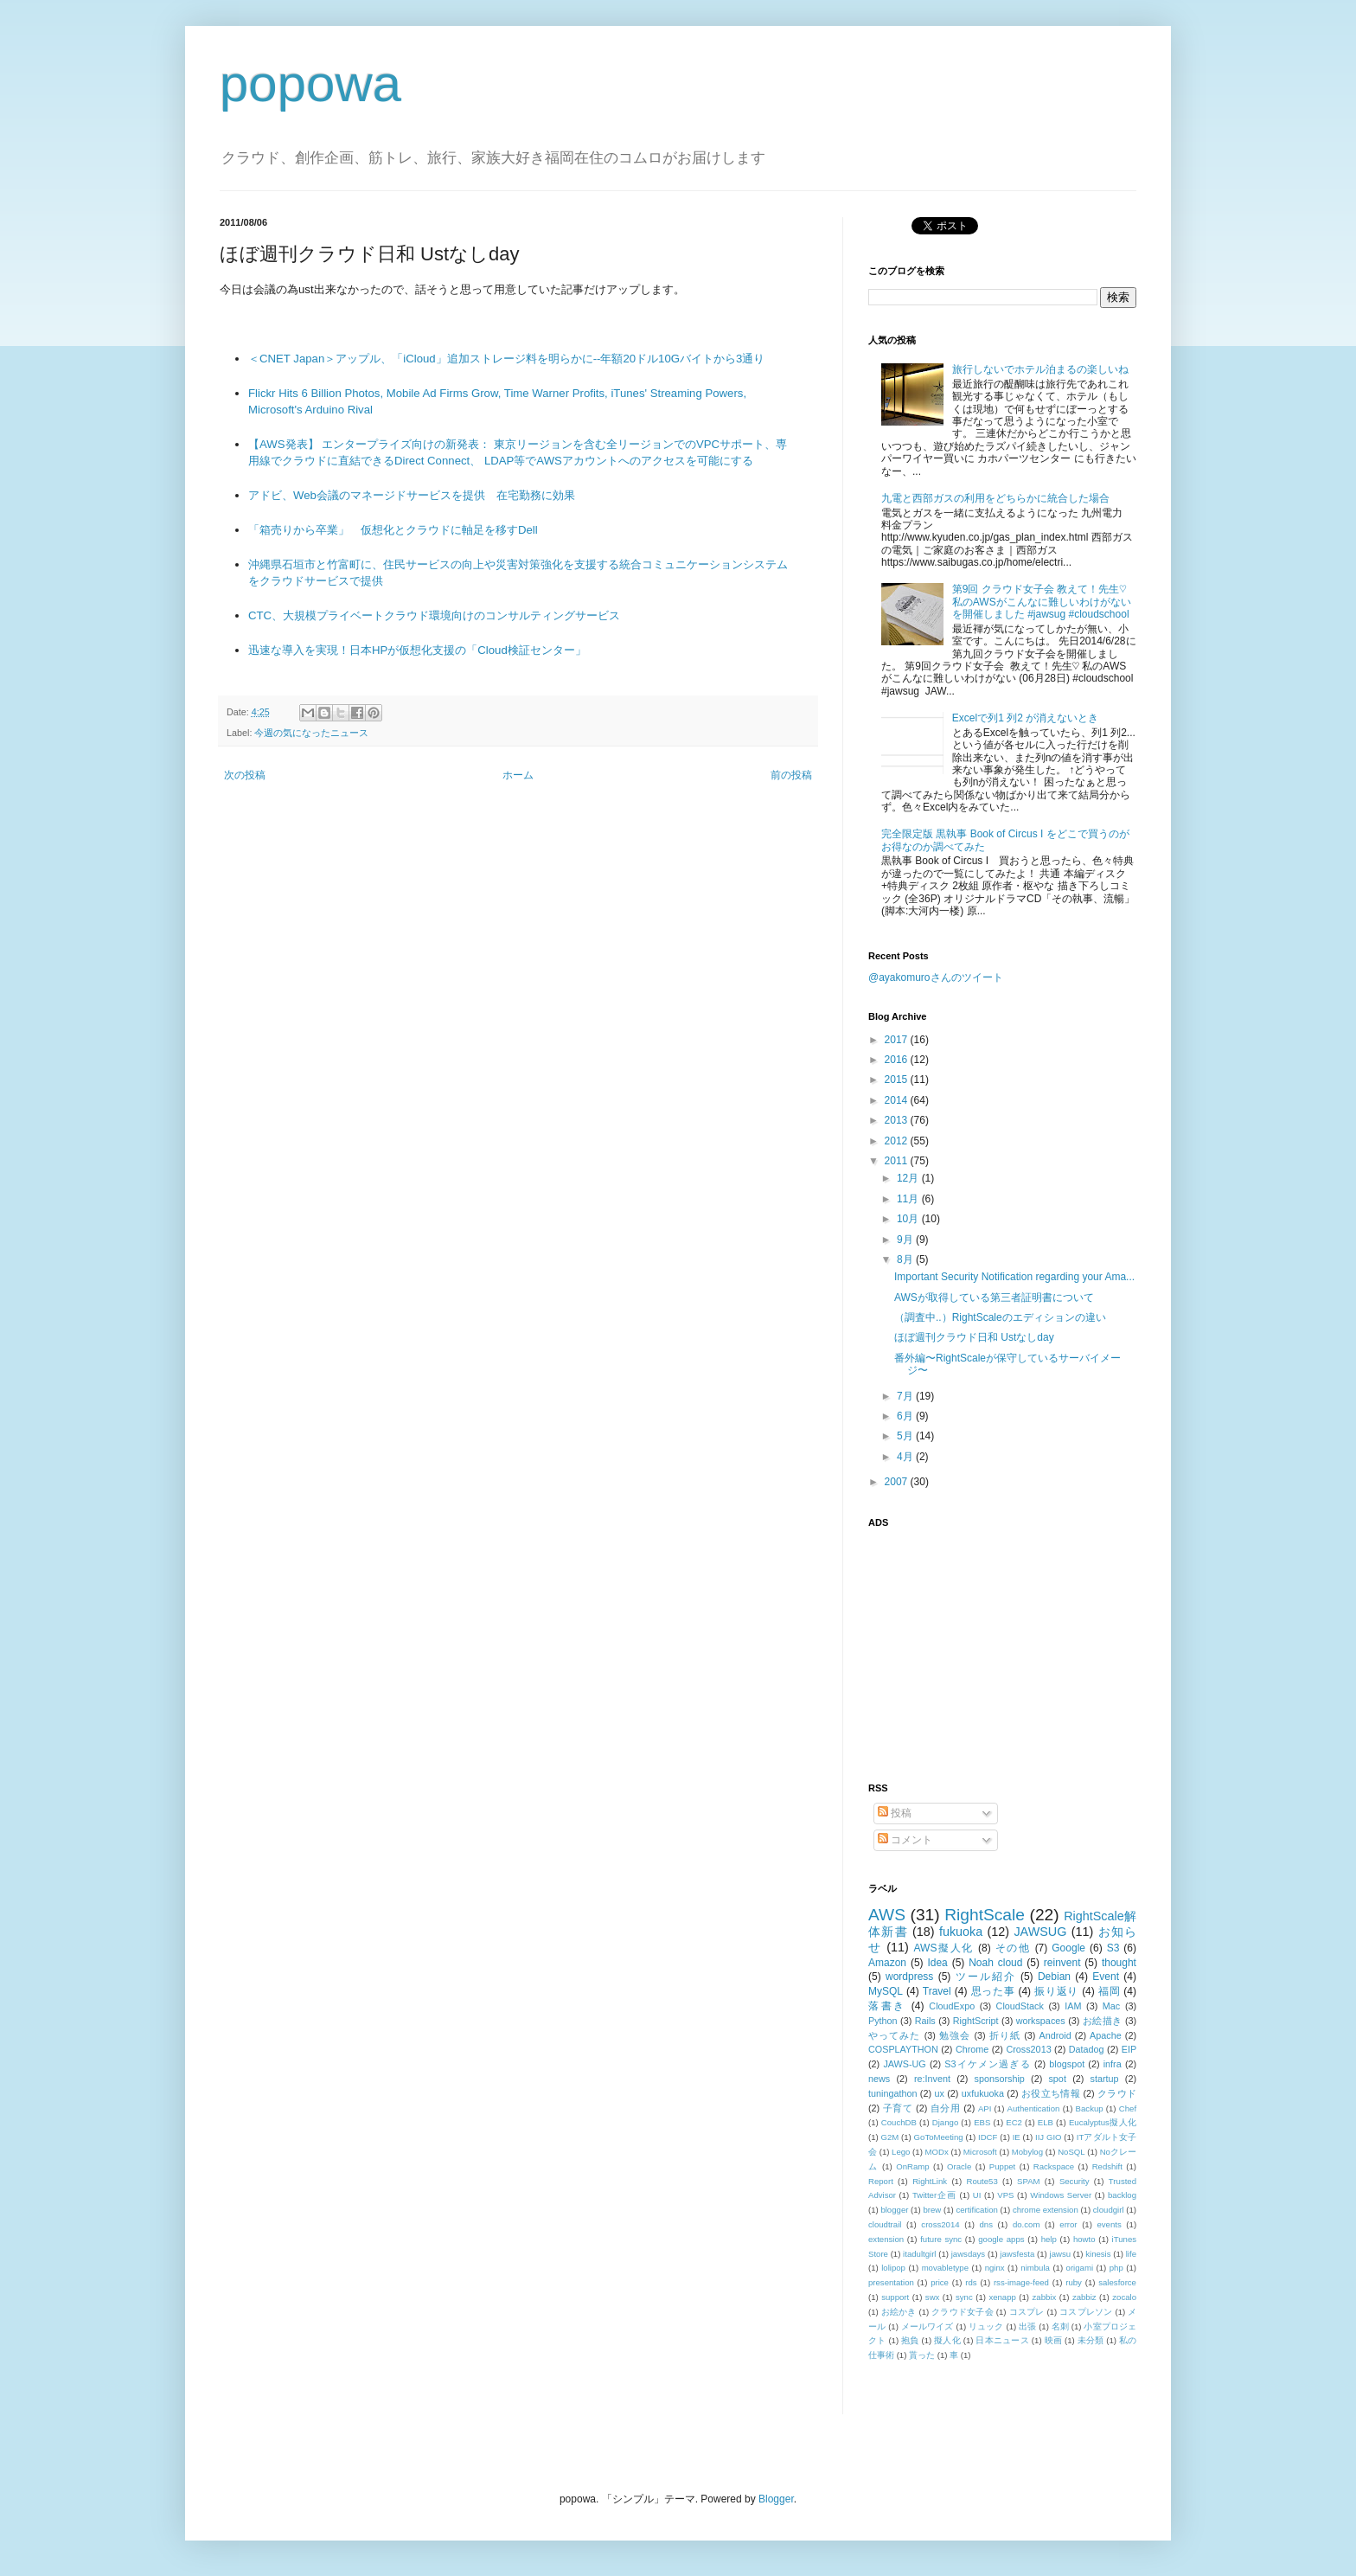  I want to click on 10月, so click(909, 1219).